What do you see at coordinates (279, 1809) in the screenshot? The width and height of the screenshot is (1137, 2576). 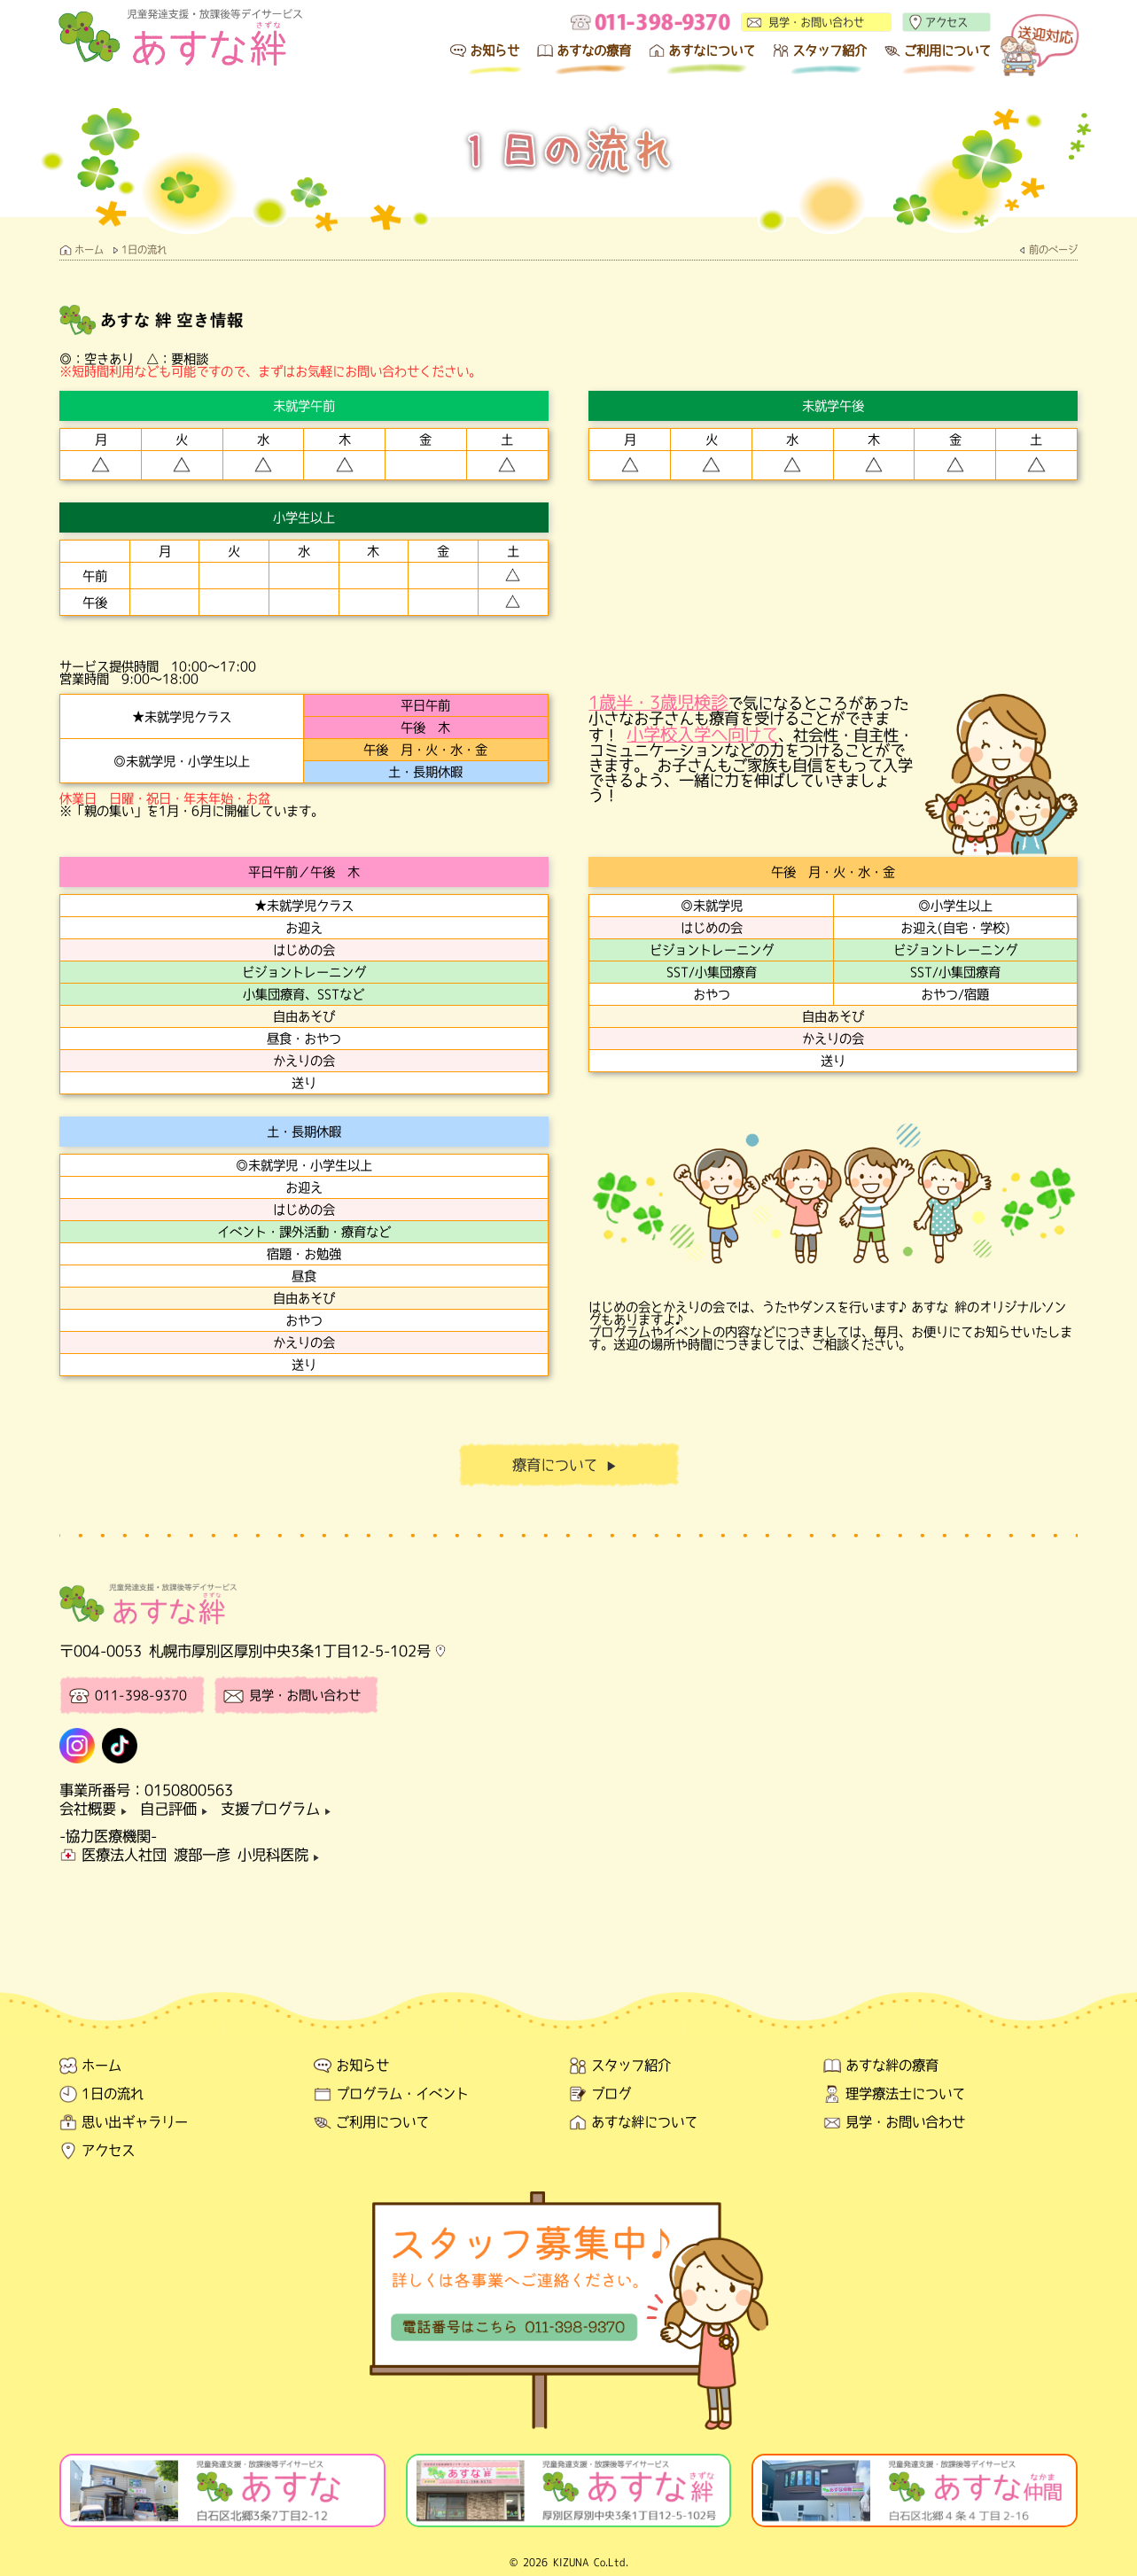 I see `支援プログラム` at bounding box center [279, 1809].